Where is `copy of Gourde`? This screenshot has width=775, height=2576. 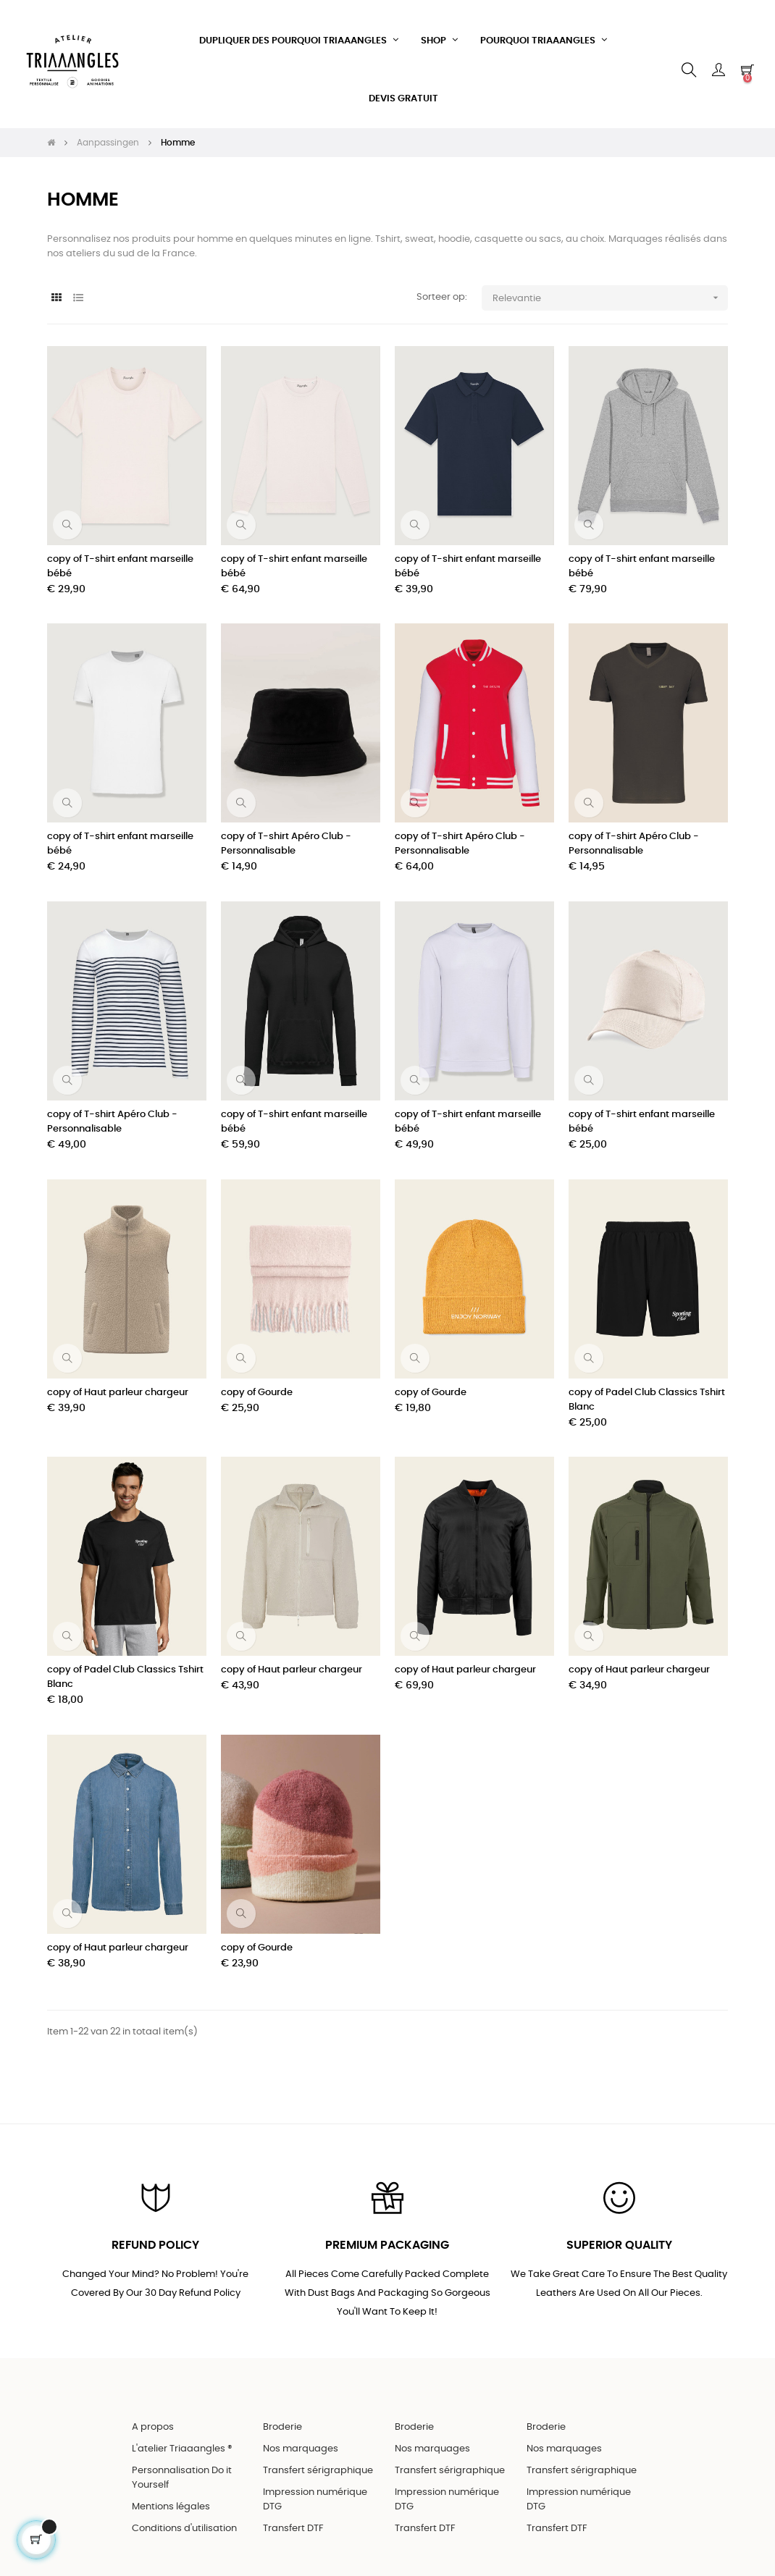
copy of Gourde is located at coordinates (257, 1384).